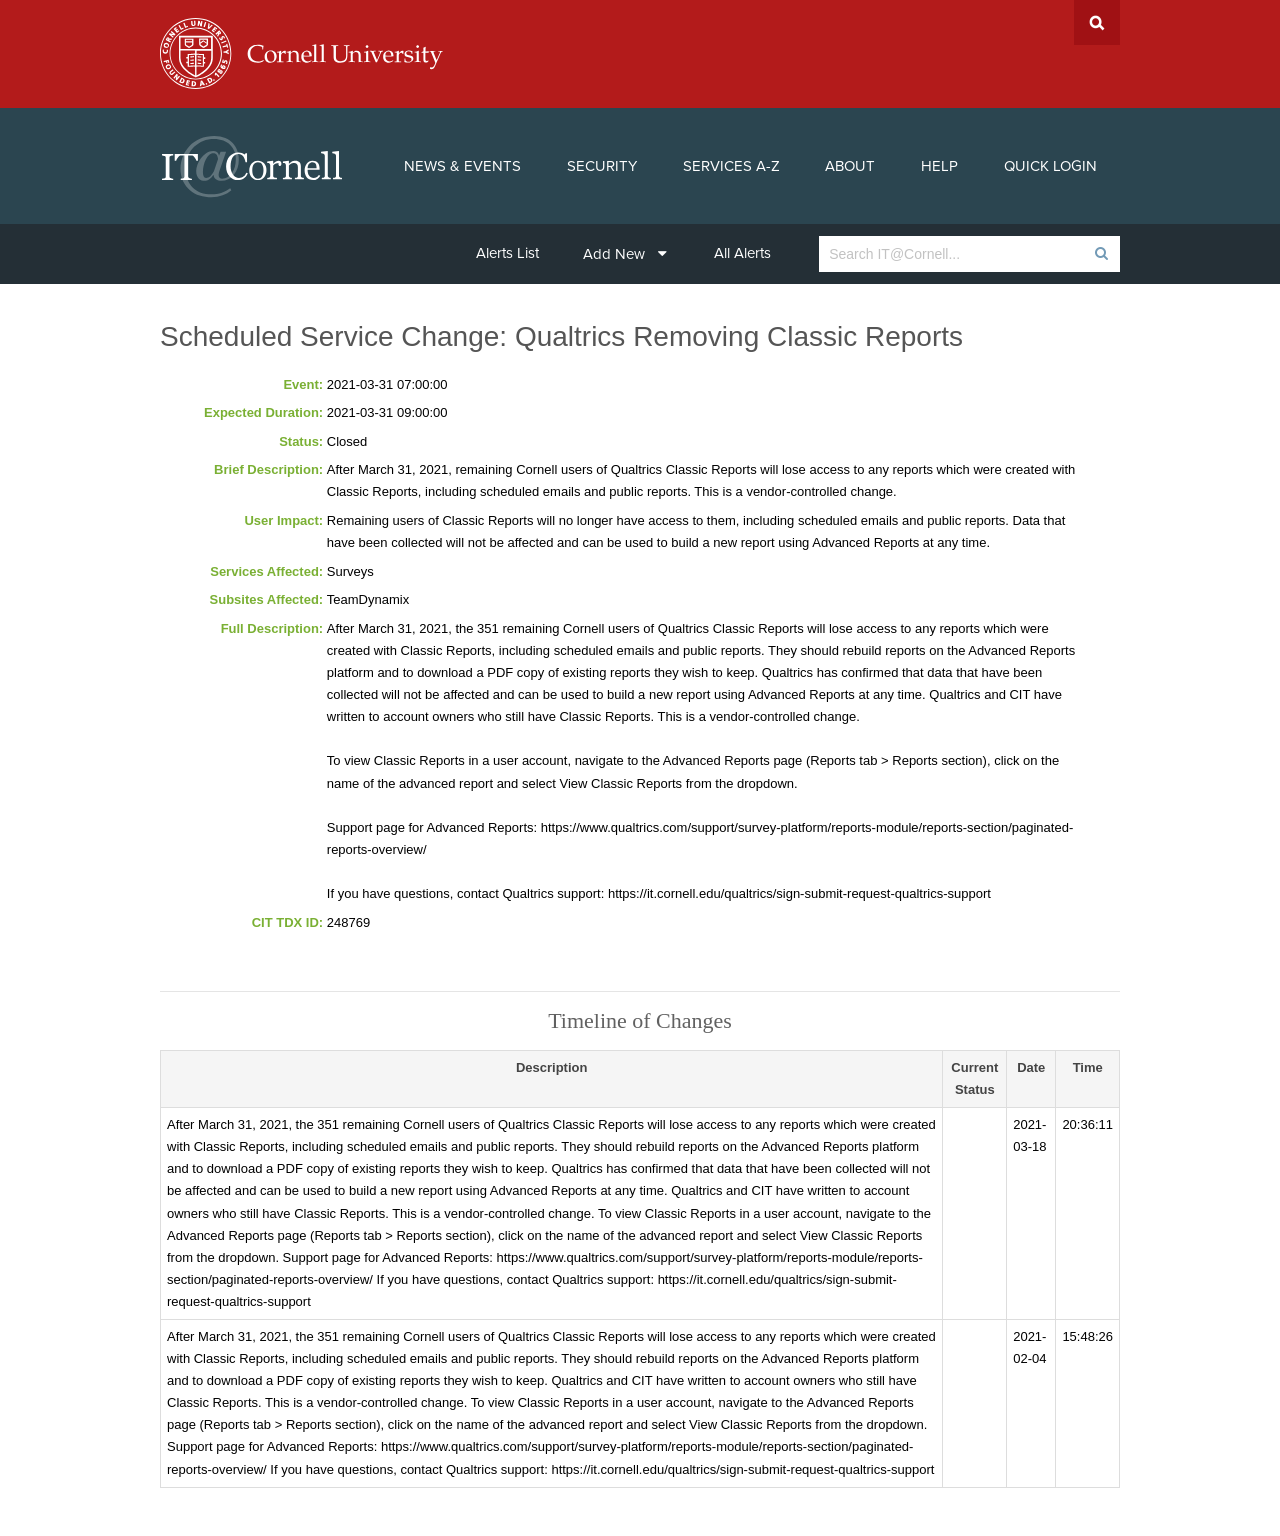  Describe the element at coordinates (939, 166) in the screenshot. I see `Help` at that location.